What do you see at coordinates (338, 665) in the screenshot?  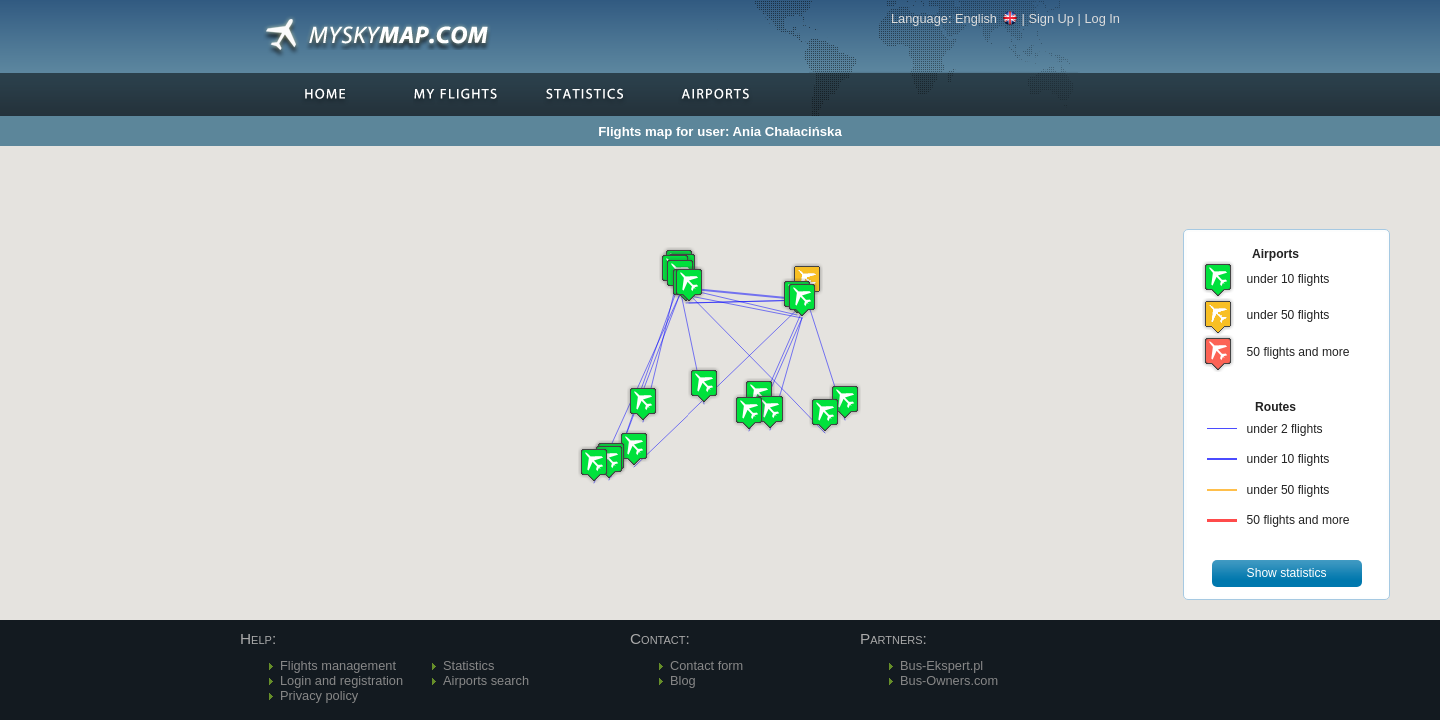 I see `Flights management` at bounding box center [338, 665].